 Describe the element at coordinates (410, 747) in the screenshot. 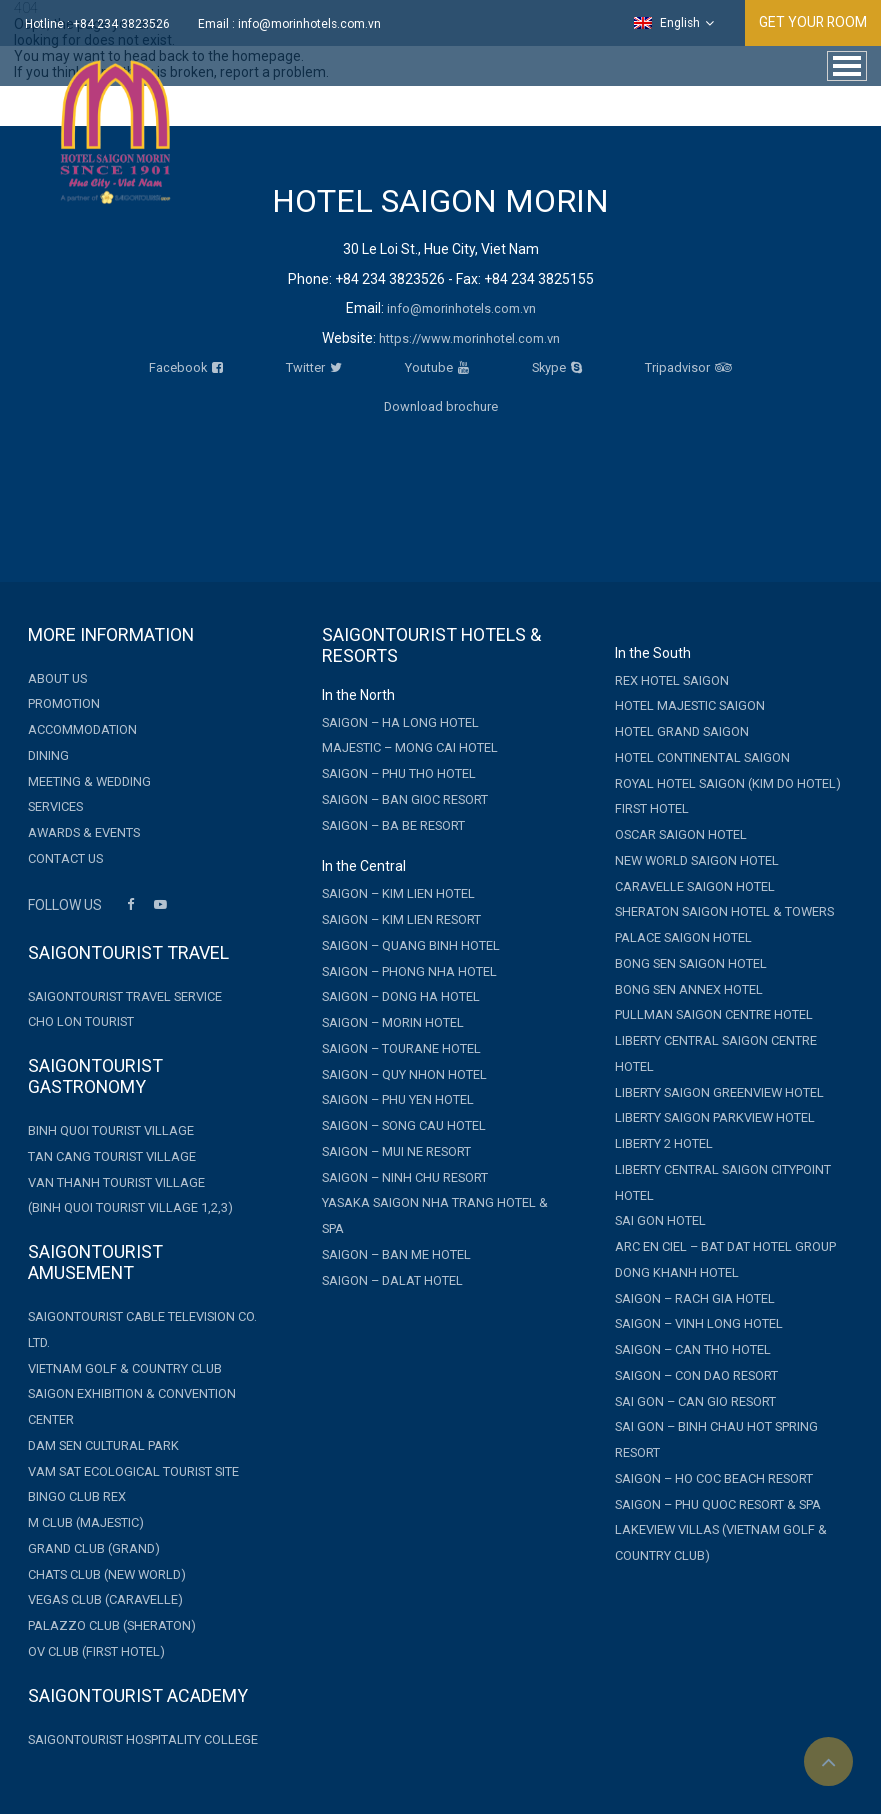

I see `MAJESTIC – MONG CAI HOTEL` at that location.